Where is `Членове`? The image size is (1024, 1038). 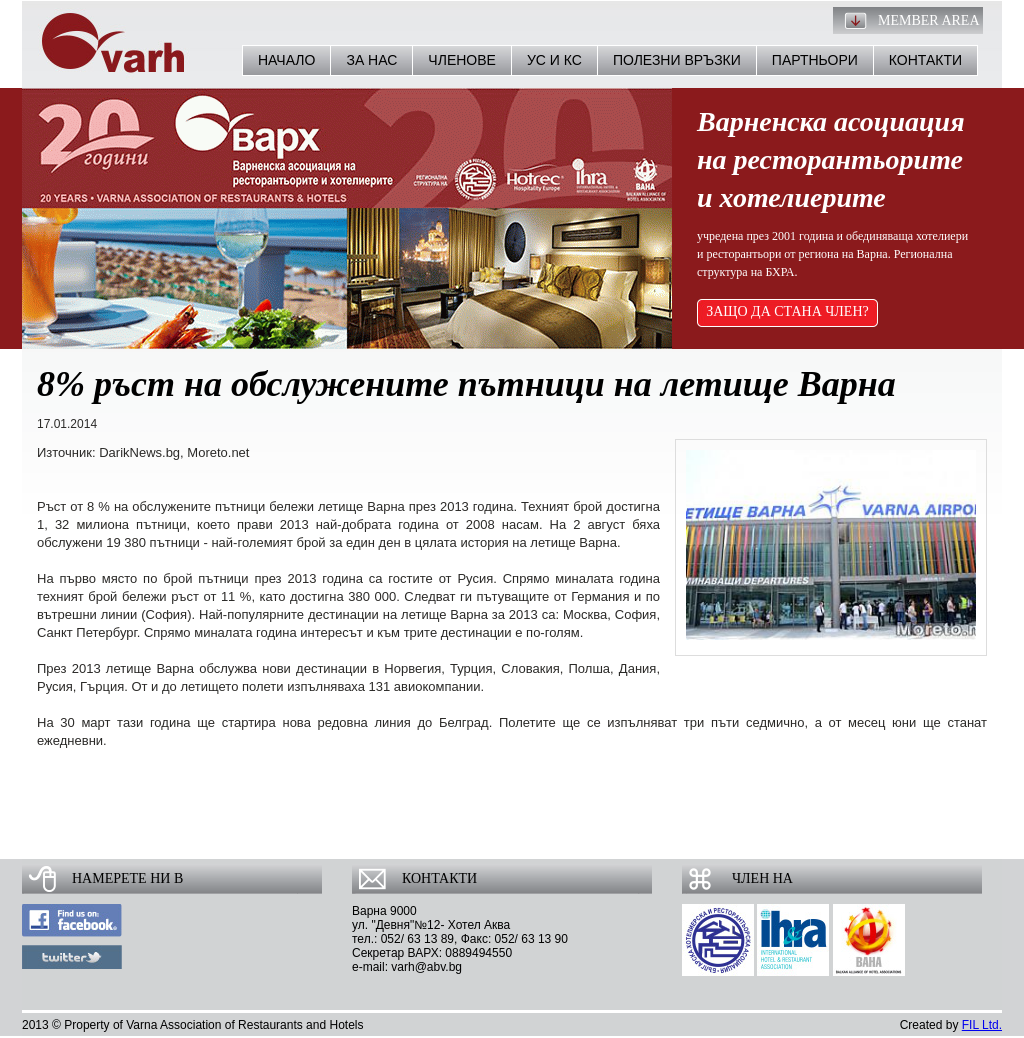
Членове is located at coordinates (462, 60).